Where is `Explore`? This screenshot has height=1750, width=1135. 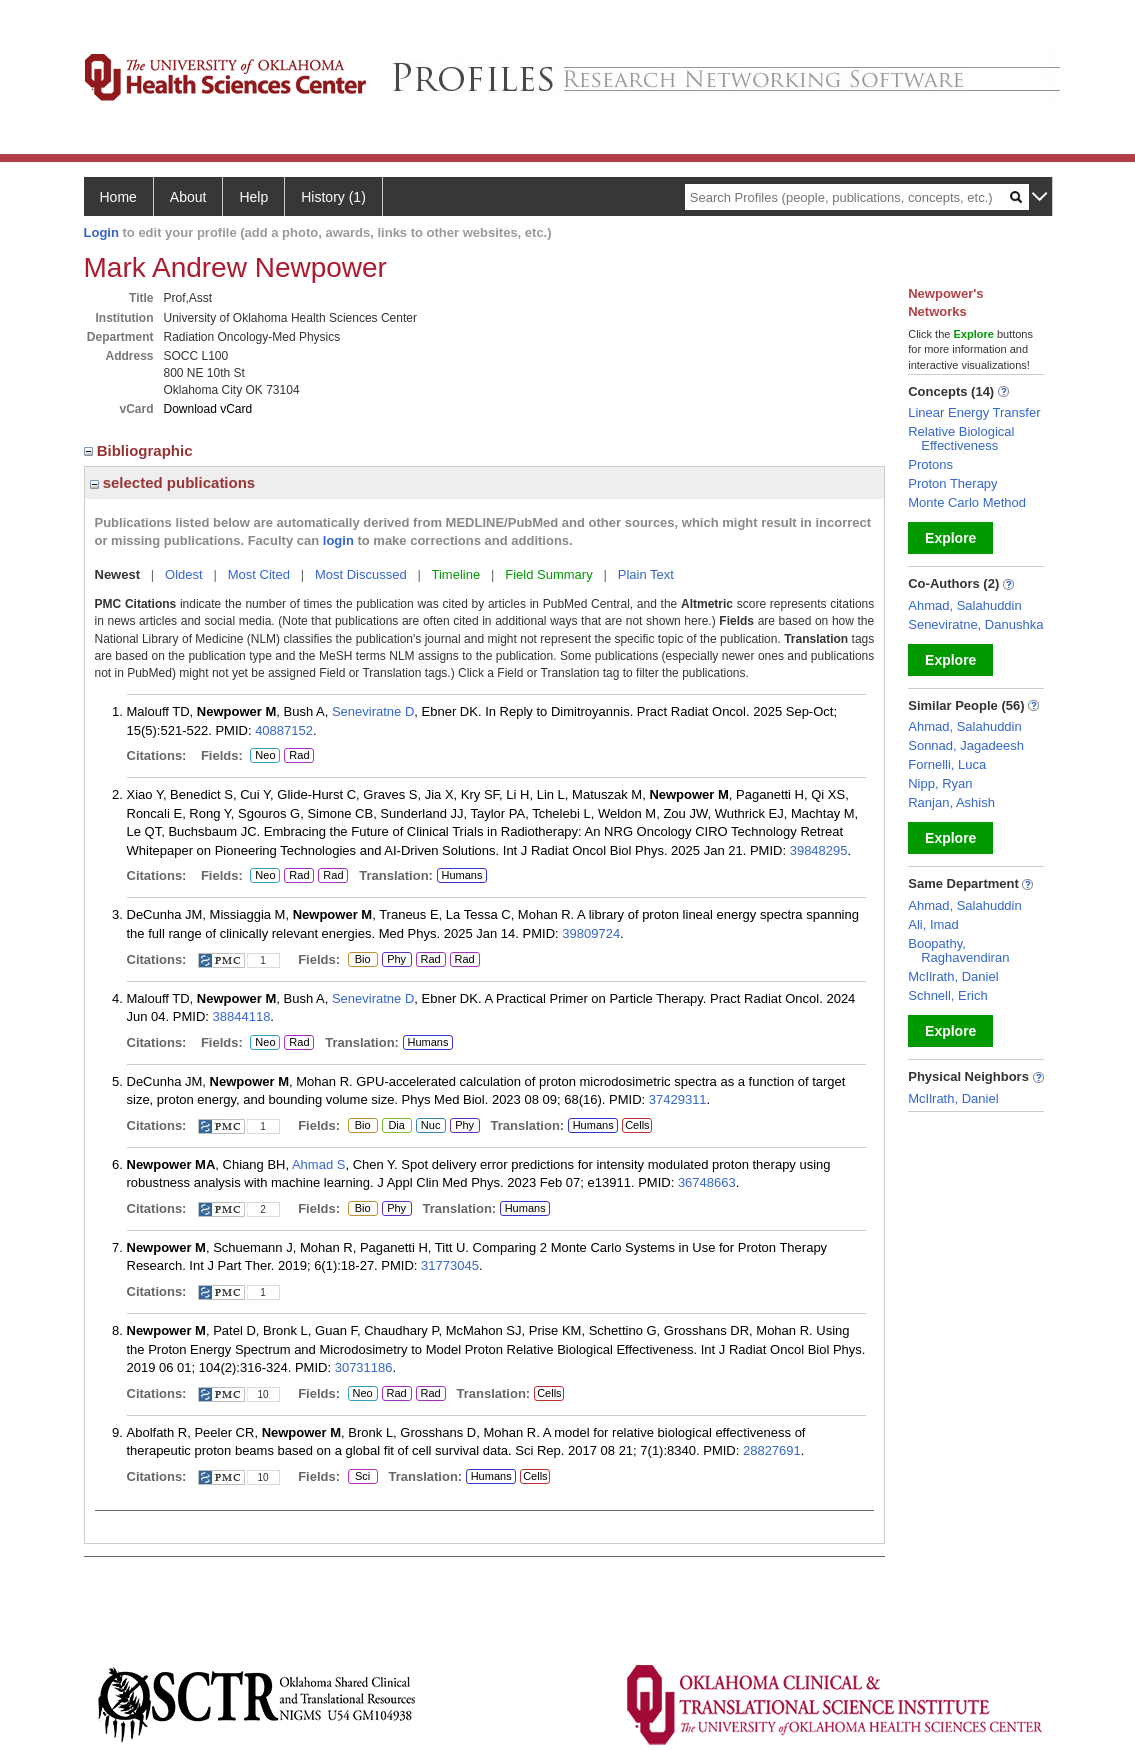 Explore is located at coordinates (950, 538).